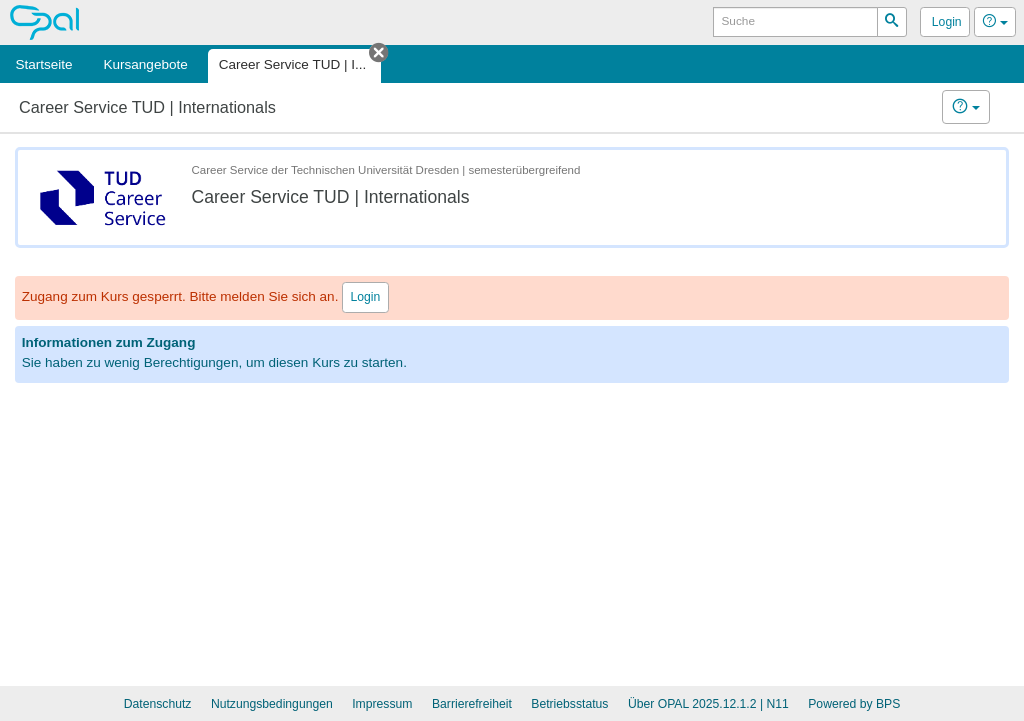 Image resolution: width=1024 pixels, height=721 pixels. What do you see at coordinates (272, 704) in the screenshot?
I see `Nutzungsbedingungen` at bounding box center [272, 704].